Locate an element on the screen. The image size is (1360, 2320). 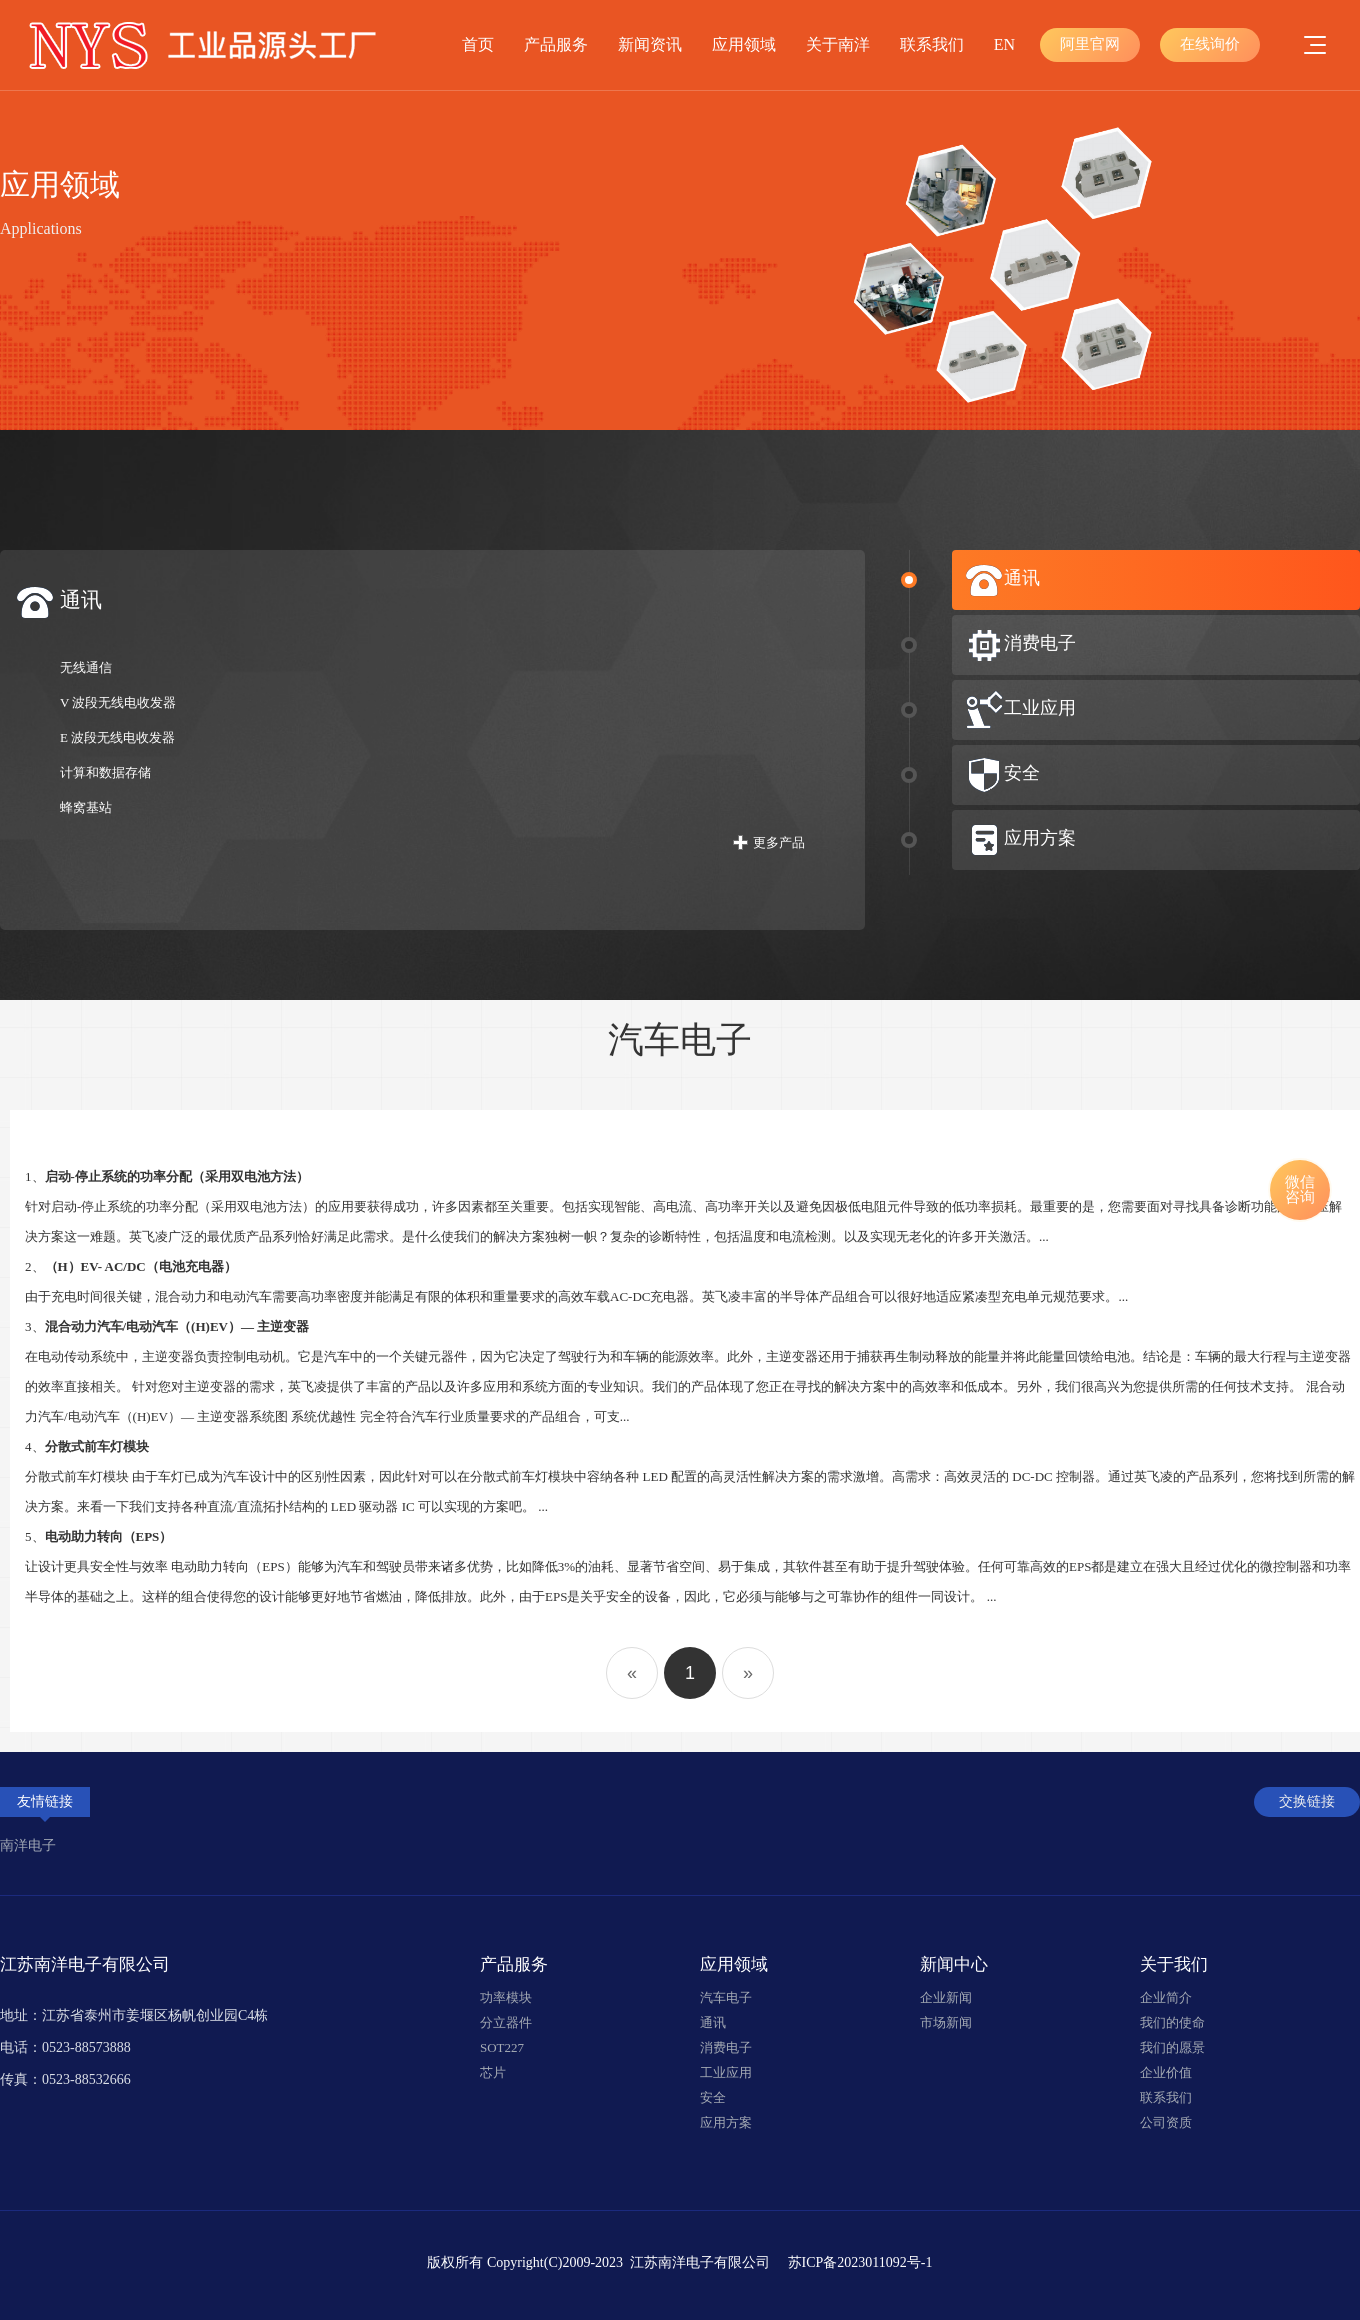
企业简介 is located at coordinates (1166, 1997).